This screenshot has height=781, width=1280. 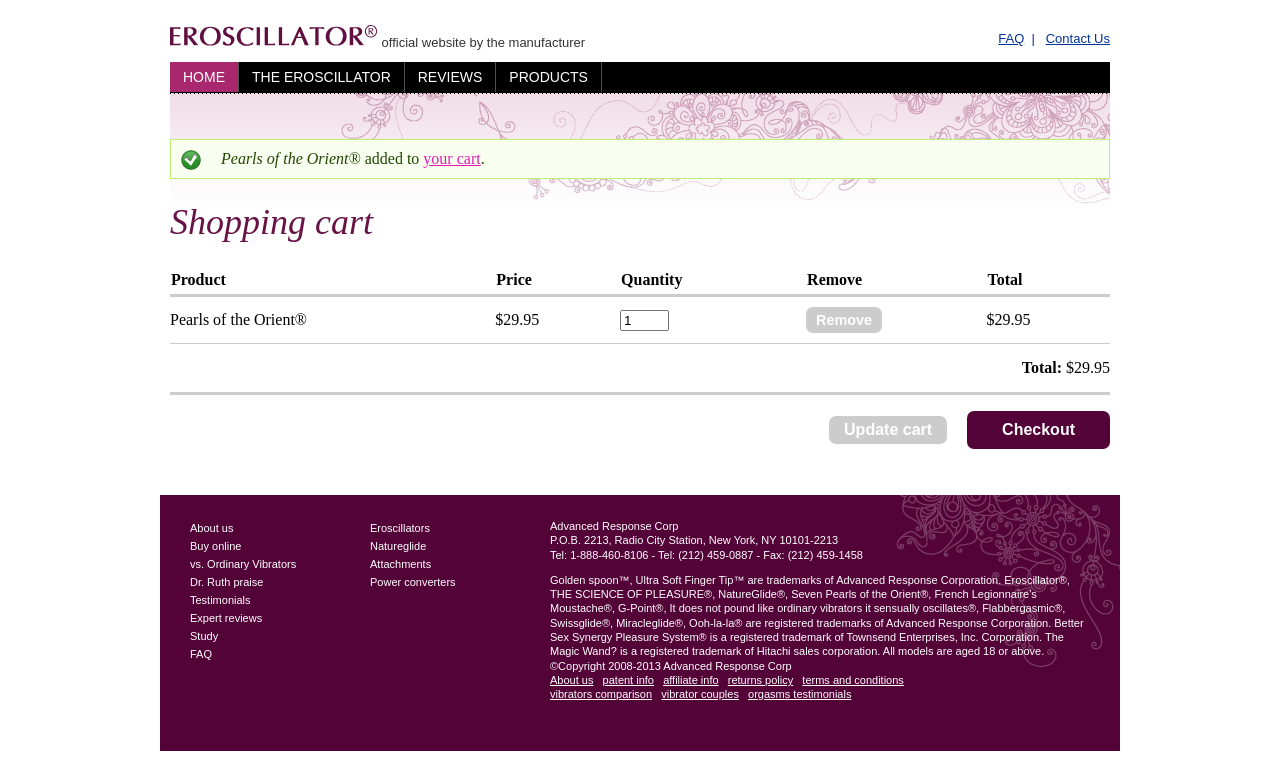 I want to click on Dr. Ruth praise, so click(x=226, y=582).